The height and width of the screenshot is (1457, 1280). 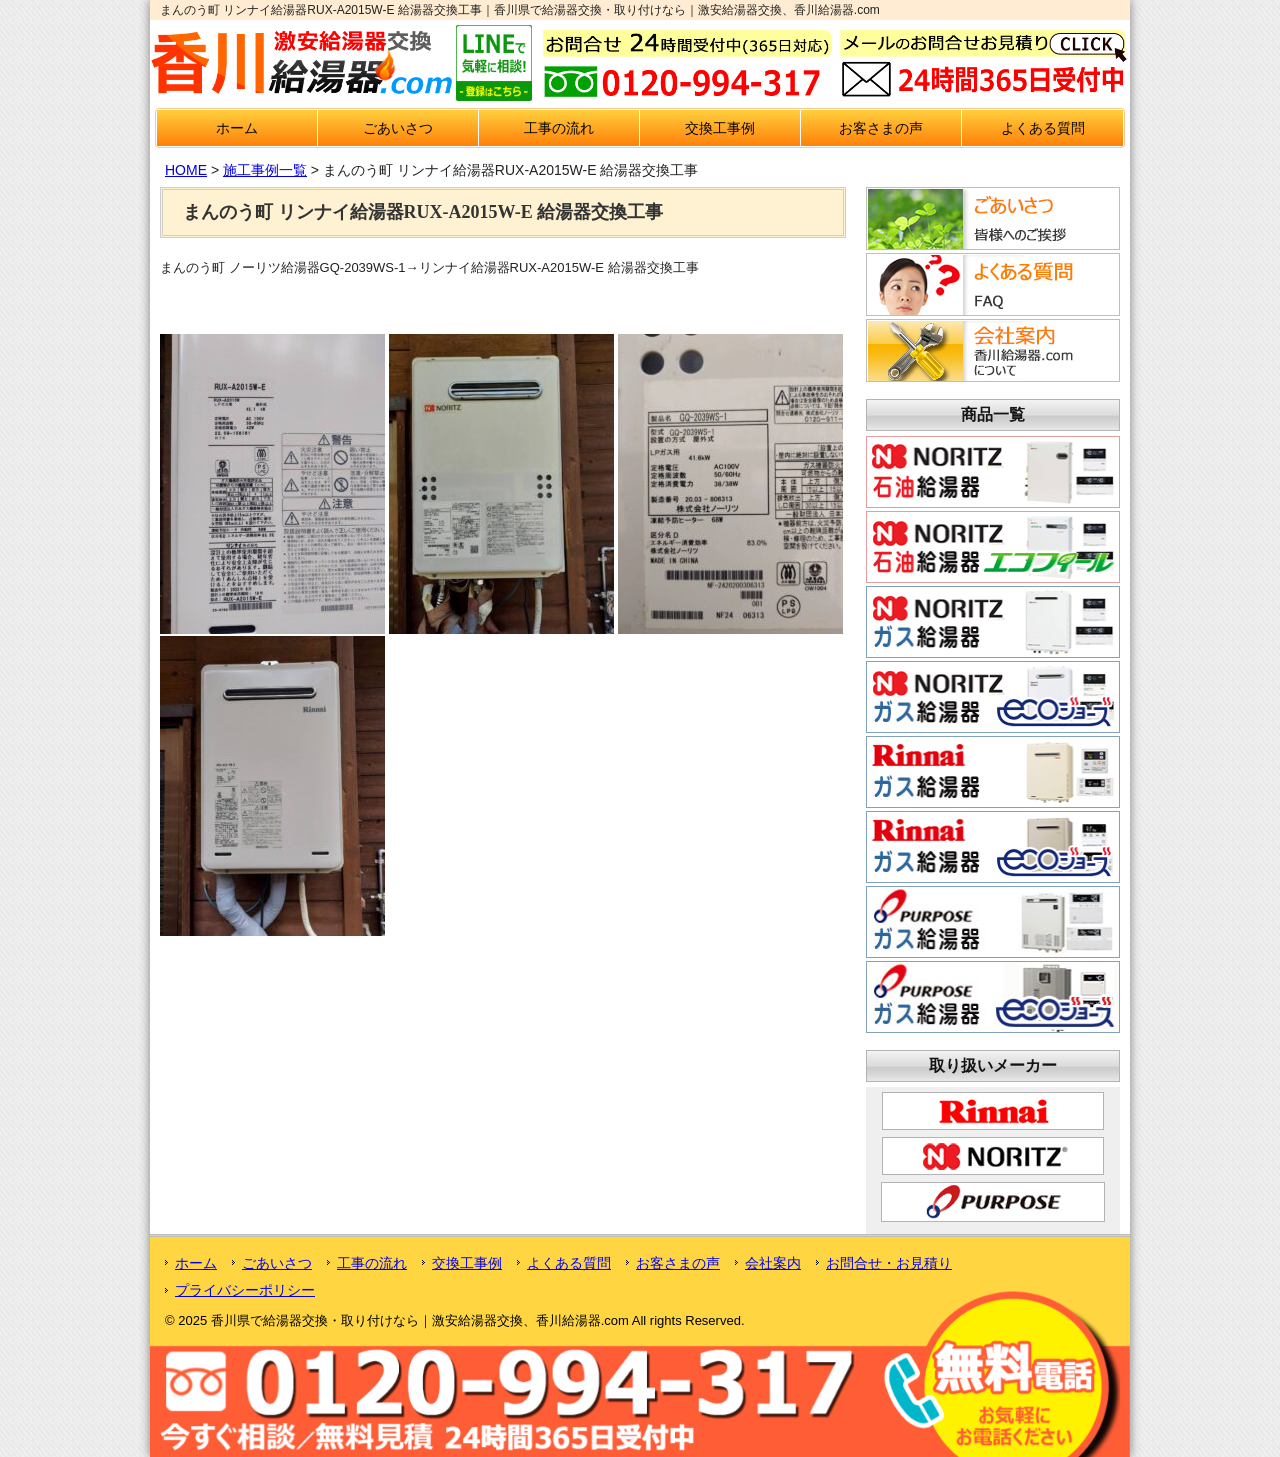 I want to click on お問合せ・お見積り, so click(x=889, y=1263).